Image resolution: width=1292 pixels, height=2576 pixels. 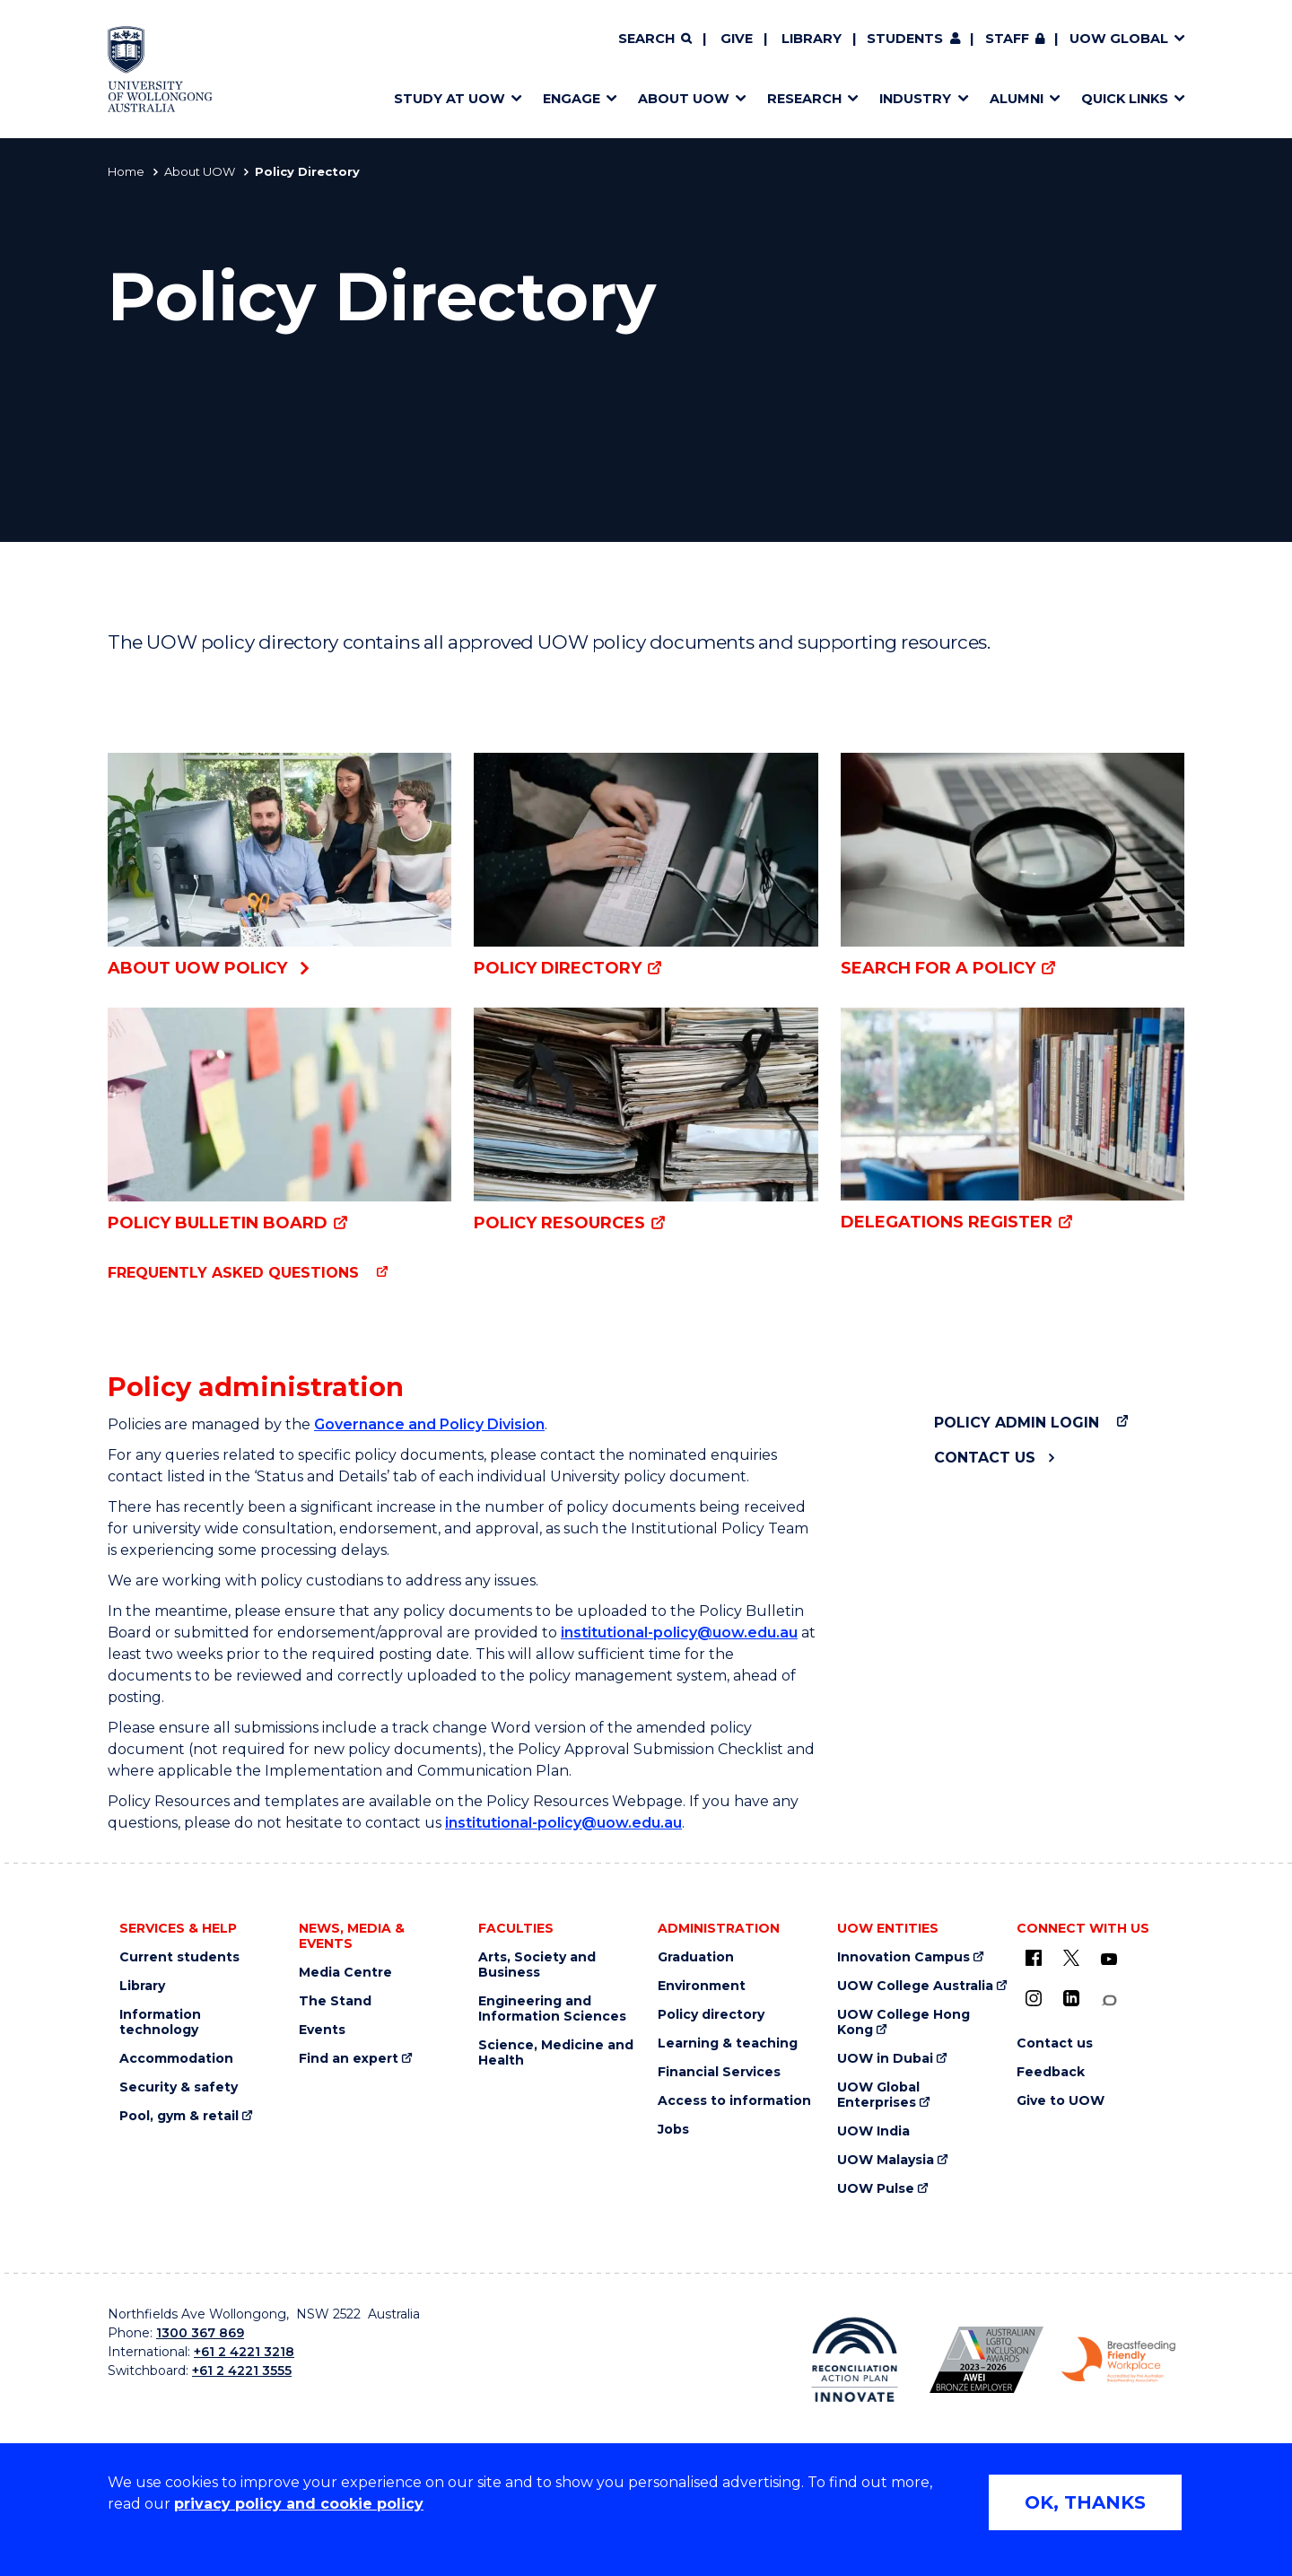 What do you see at coordinates (1085, 2502) in the screenshot?
I see `OK, THANKS` at bounding box center [1085, 2502].